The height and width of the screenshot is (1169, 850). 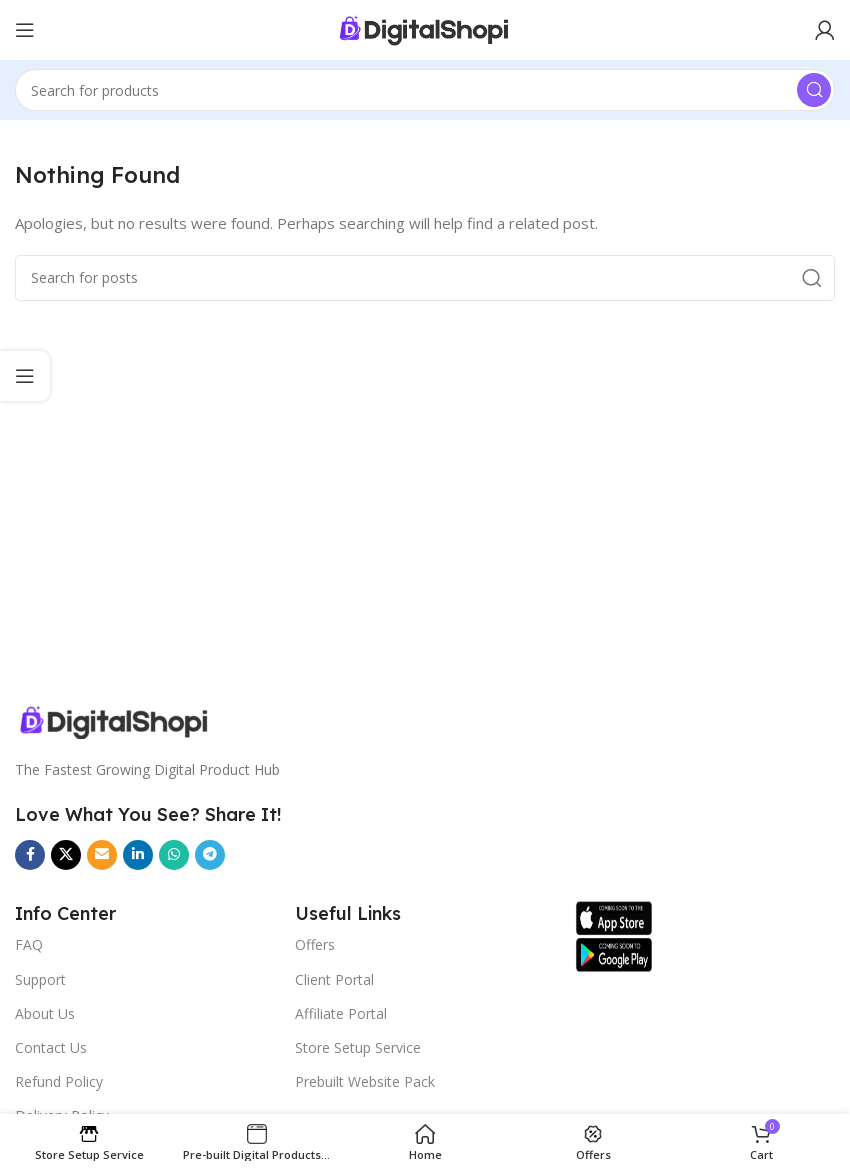 What do you see at coordinates (174, 855) in the screenshot?
I see `[WhatsApp social link]` at bounding box center [174, 855].